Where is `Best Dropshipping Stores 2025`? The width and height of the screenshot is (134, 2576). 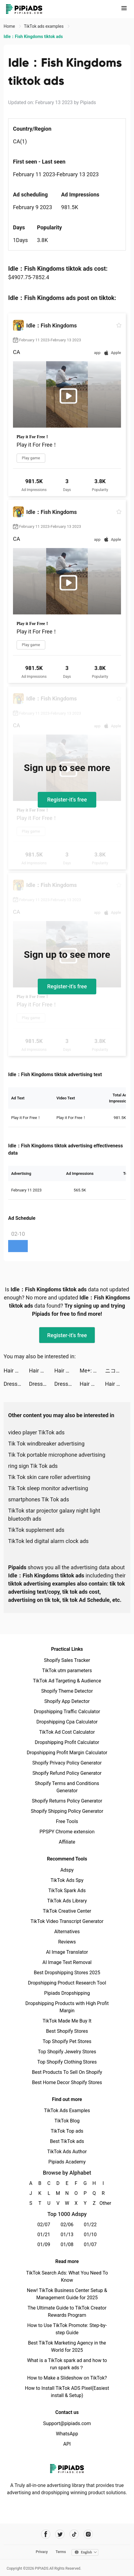 Best Dropshipping Stores 2025 is located at coordinates (67, 1972).